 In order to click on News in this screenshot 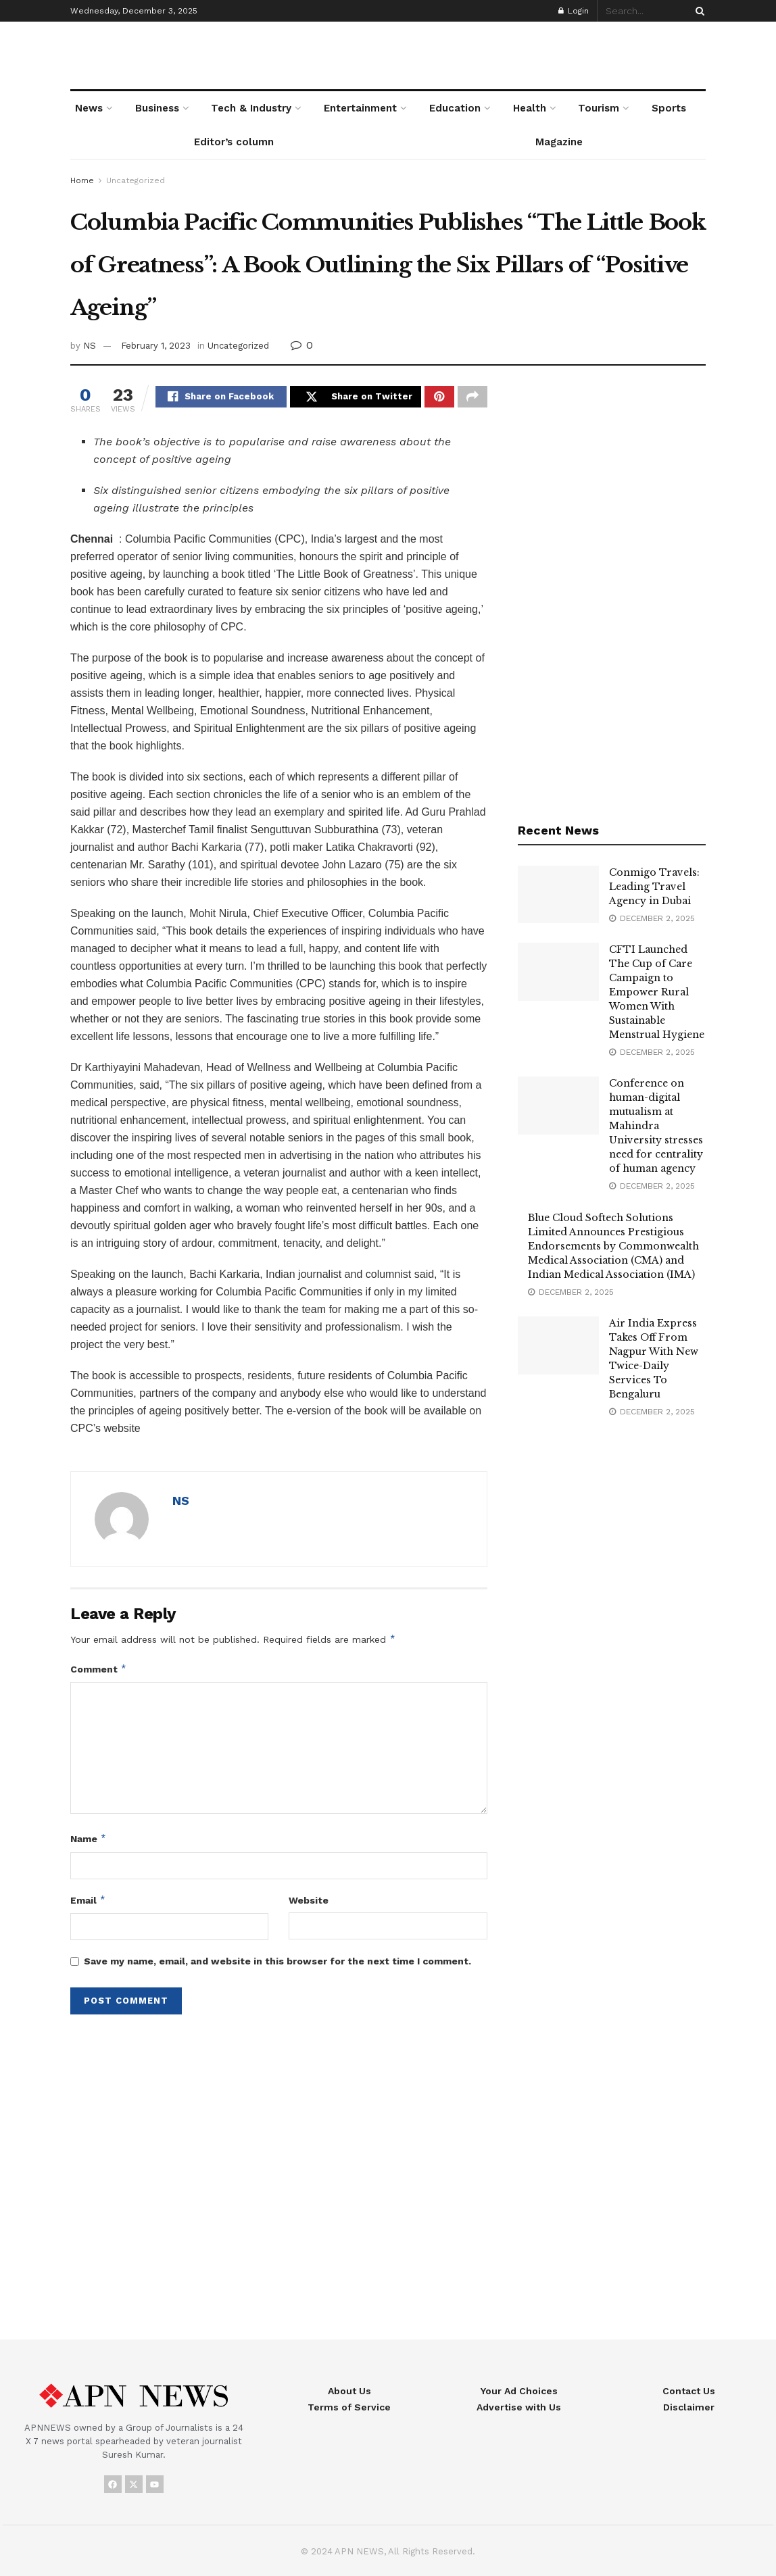, I will do `click(89, 108)`.